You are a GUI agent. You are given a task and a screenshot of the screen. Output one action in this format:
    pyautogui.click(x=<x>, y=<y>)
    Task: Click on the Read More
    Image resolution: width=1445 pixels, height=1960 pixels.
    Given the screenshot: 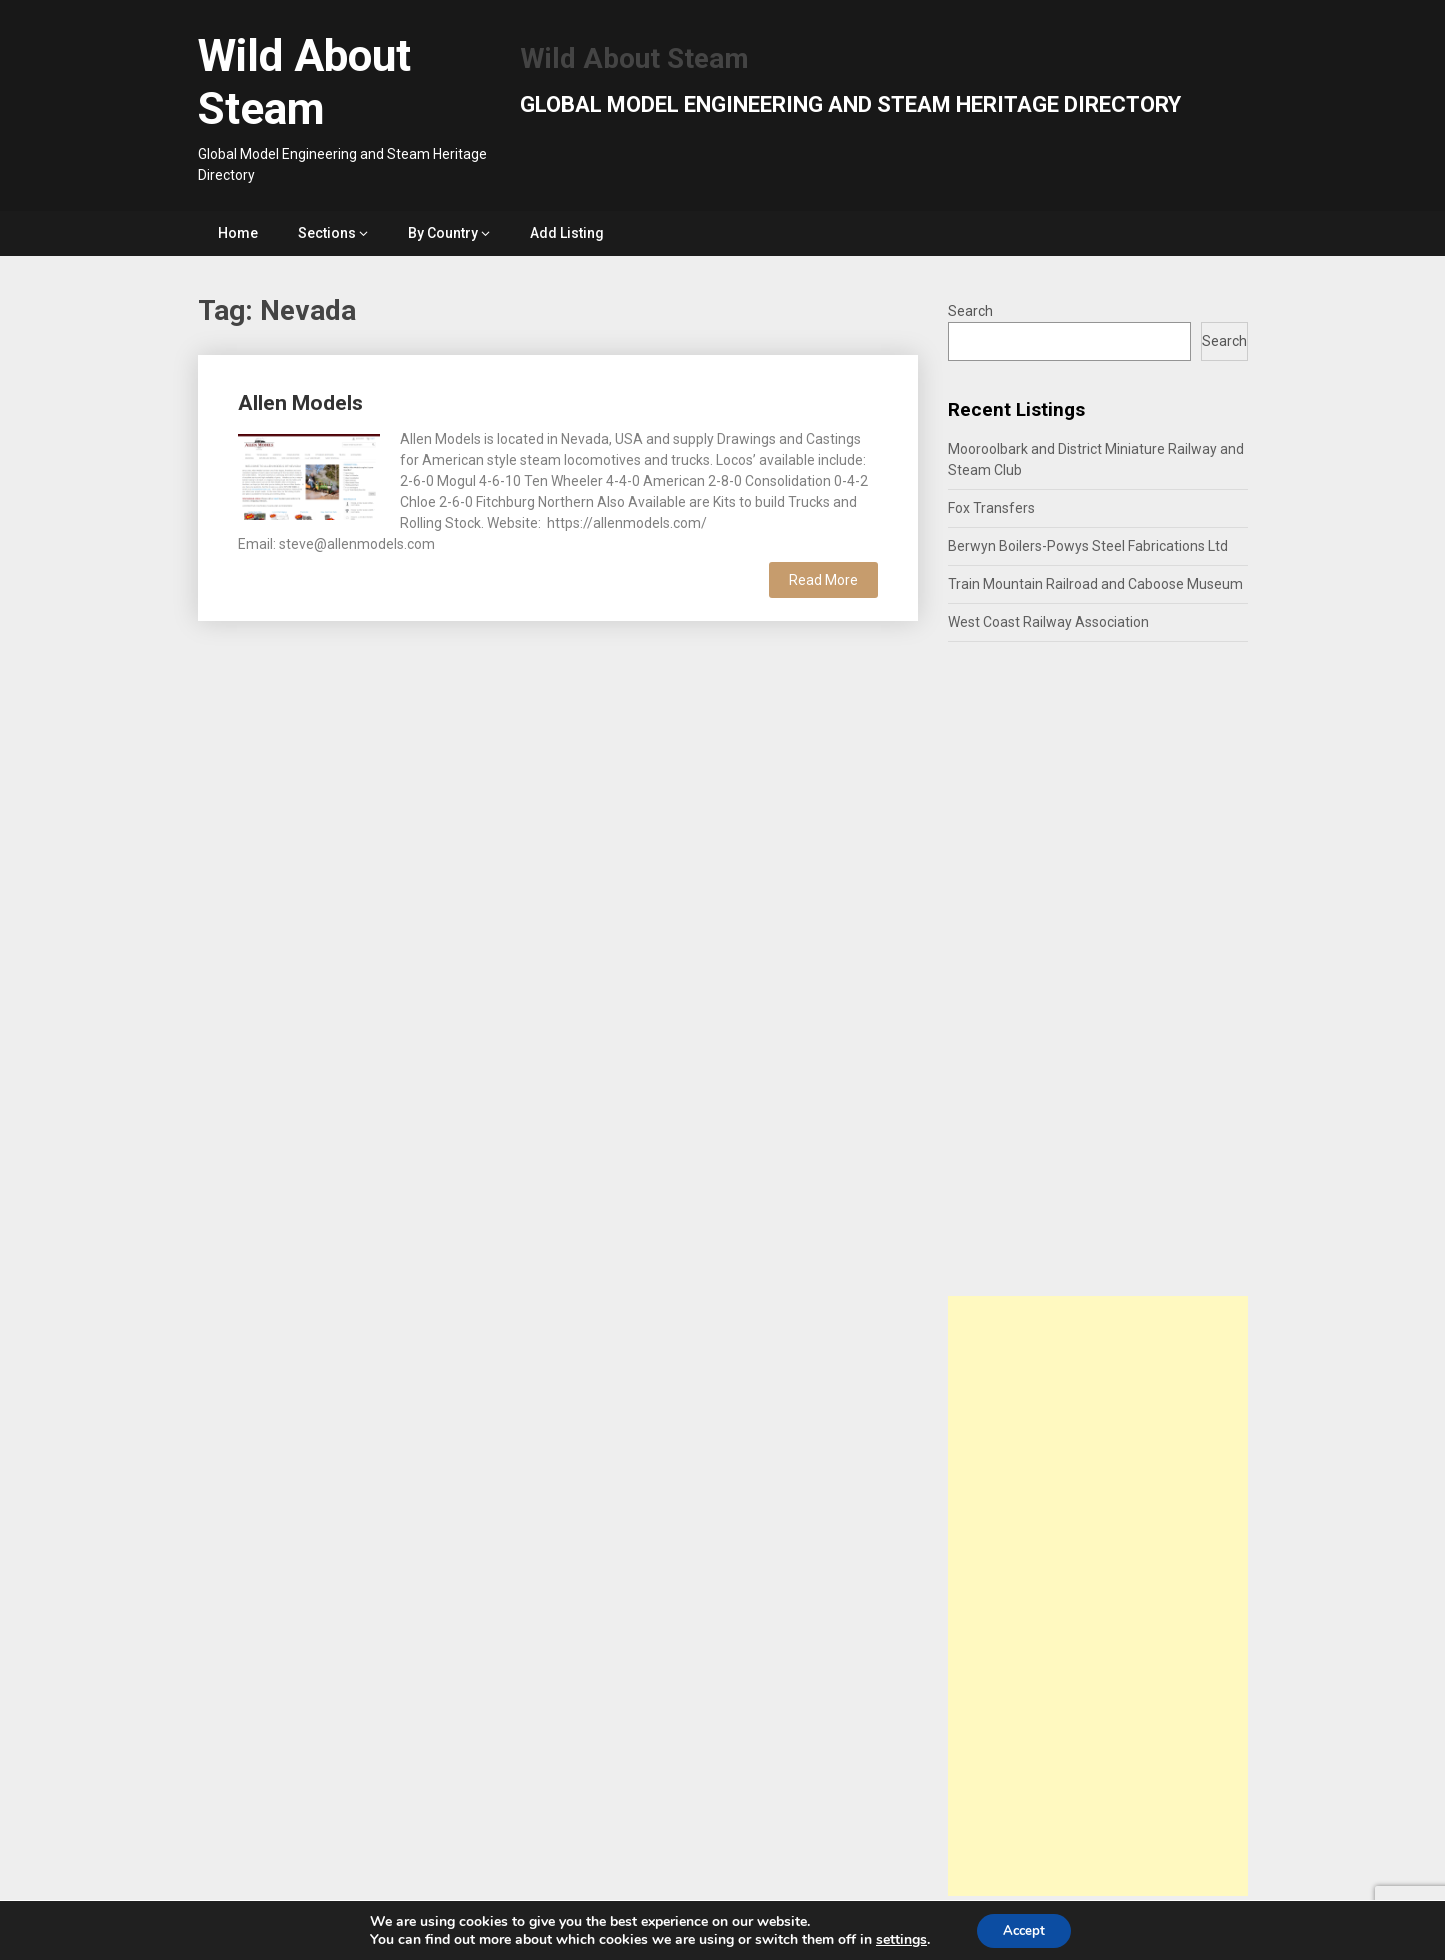 What is the action you would take?
    pyautogui.click(x=823, y=580)
    